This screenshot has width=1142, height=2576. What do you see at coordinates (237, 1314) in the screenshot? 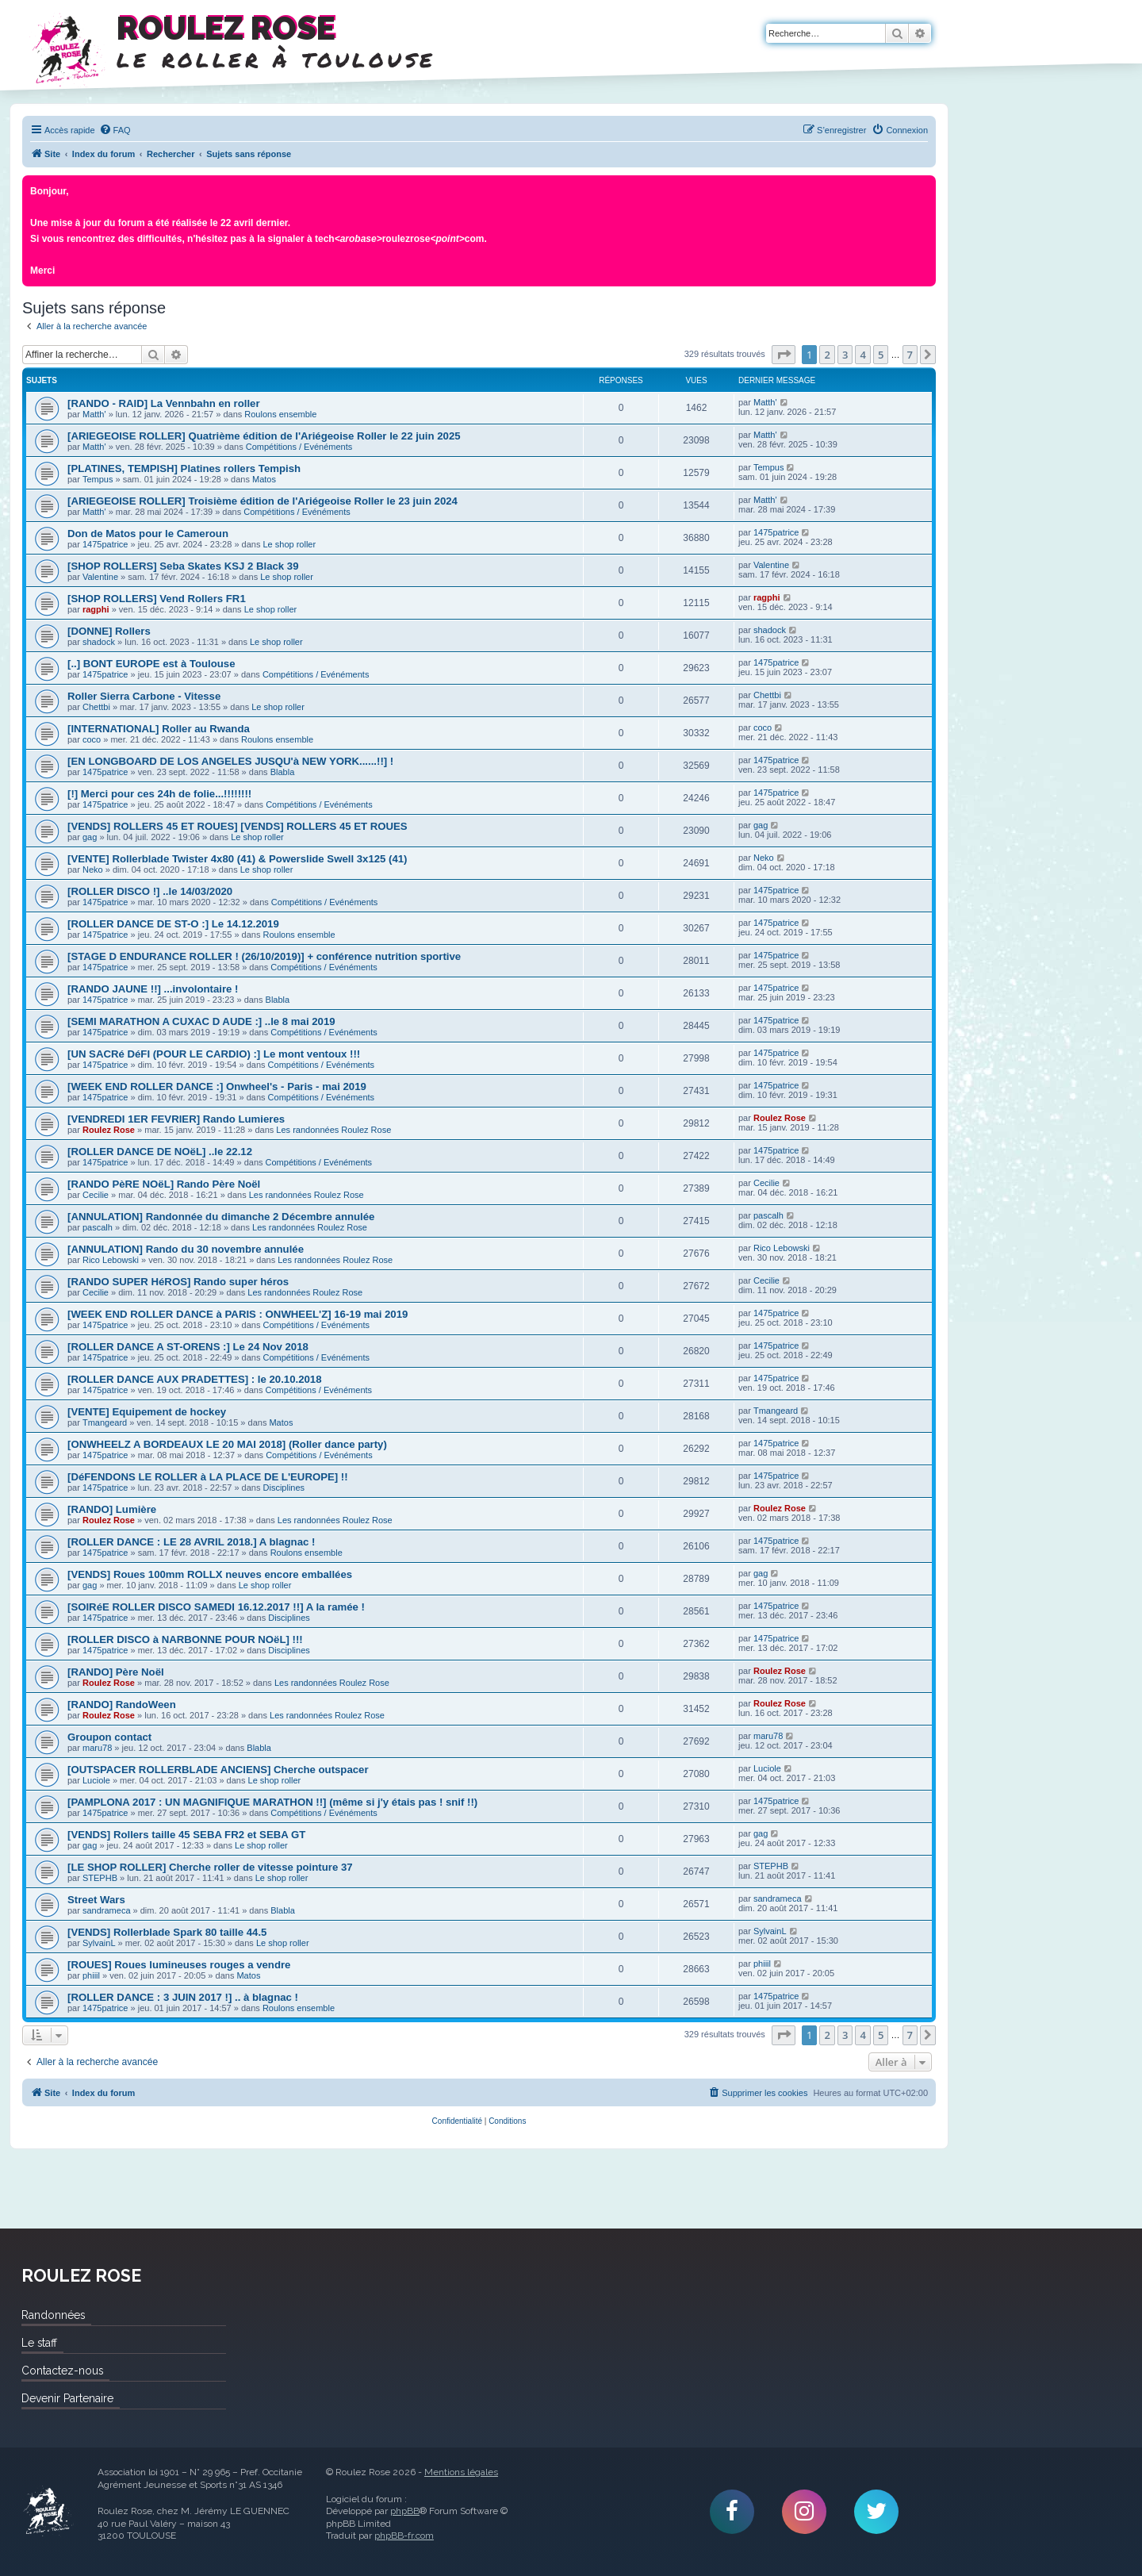
I see `[WEEK END ROLLER DANCE à PARIS : ONWHEEL'Z] 16-19 mai 2019` at bounding box center [237, 1314].